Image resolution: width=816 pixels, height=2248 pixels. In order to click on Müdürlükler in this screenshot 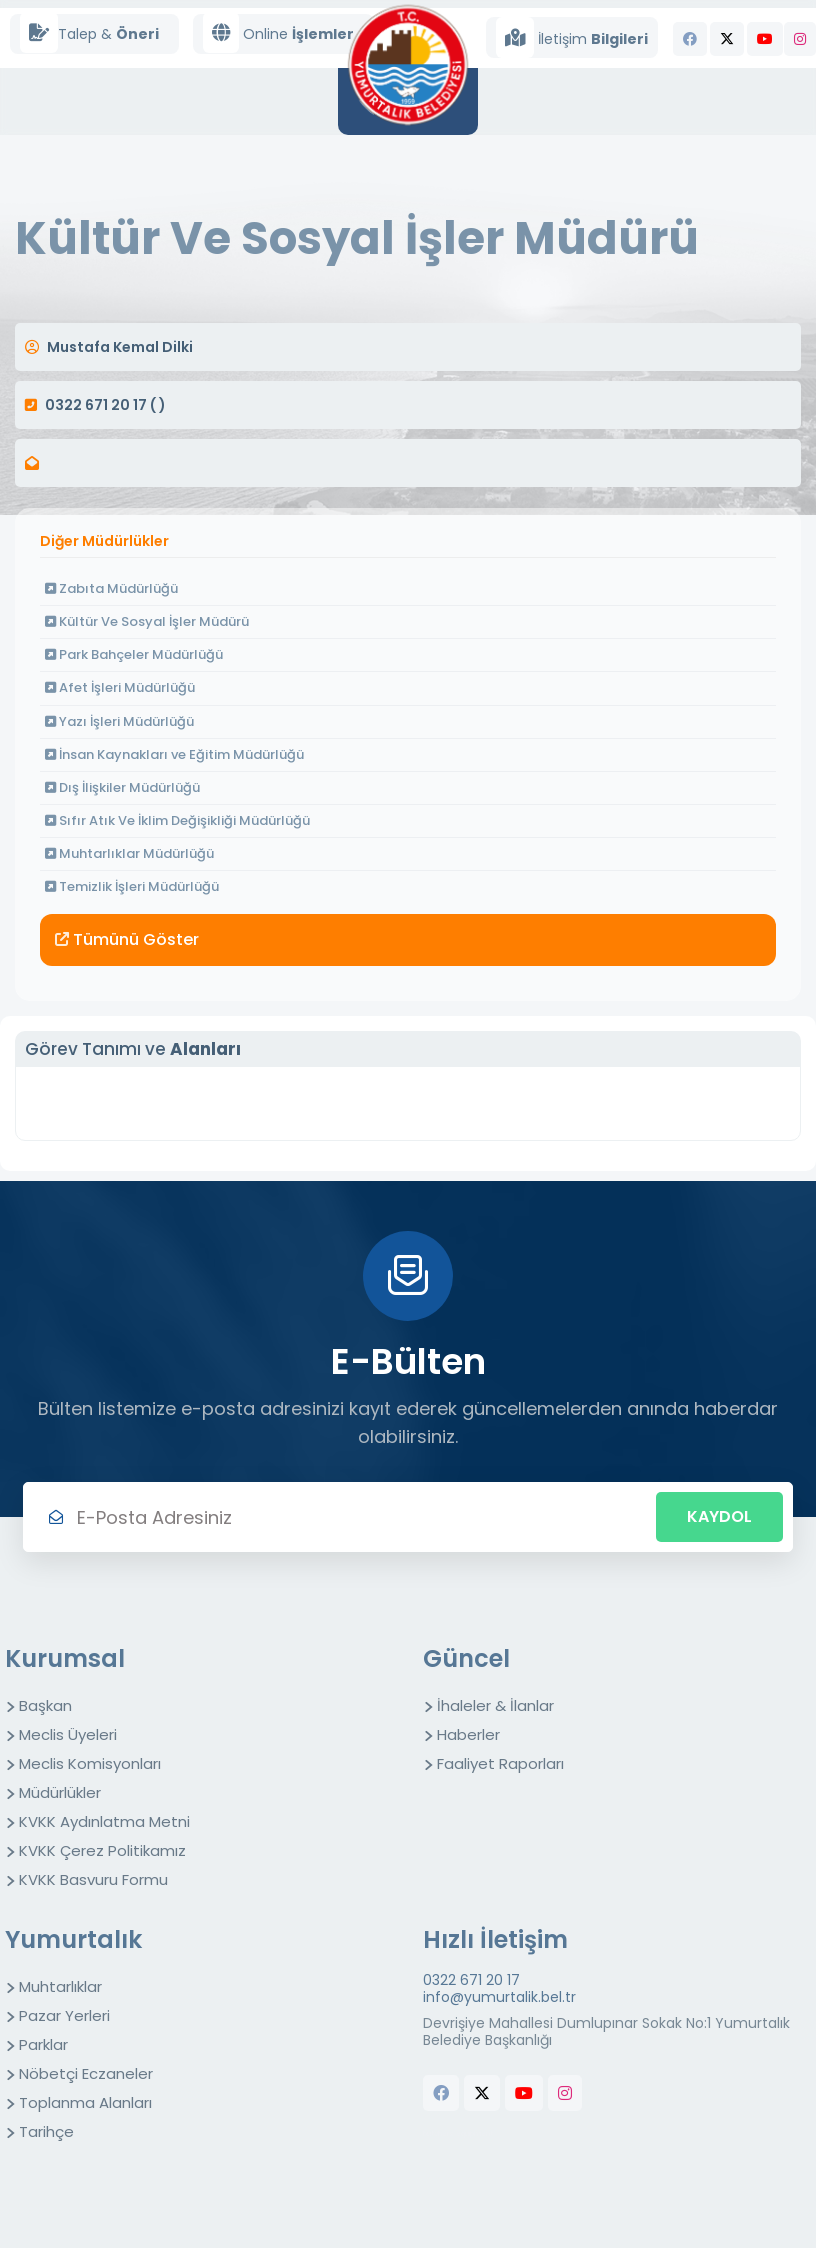, I will do `click(60, 1792)`.